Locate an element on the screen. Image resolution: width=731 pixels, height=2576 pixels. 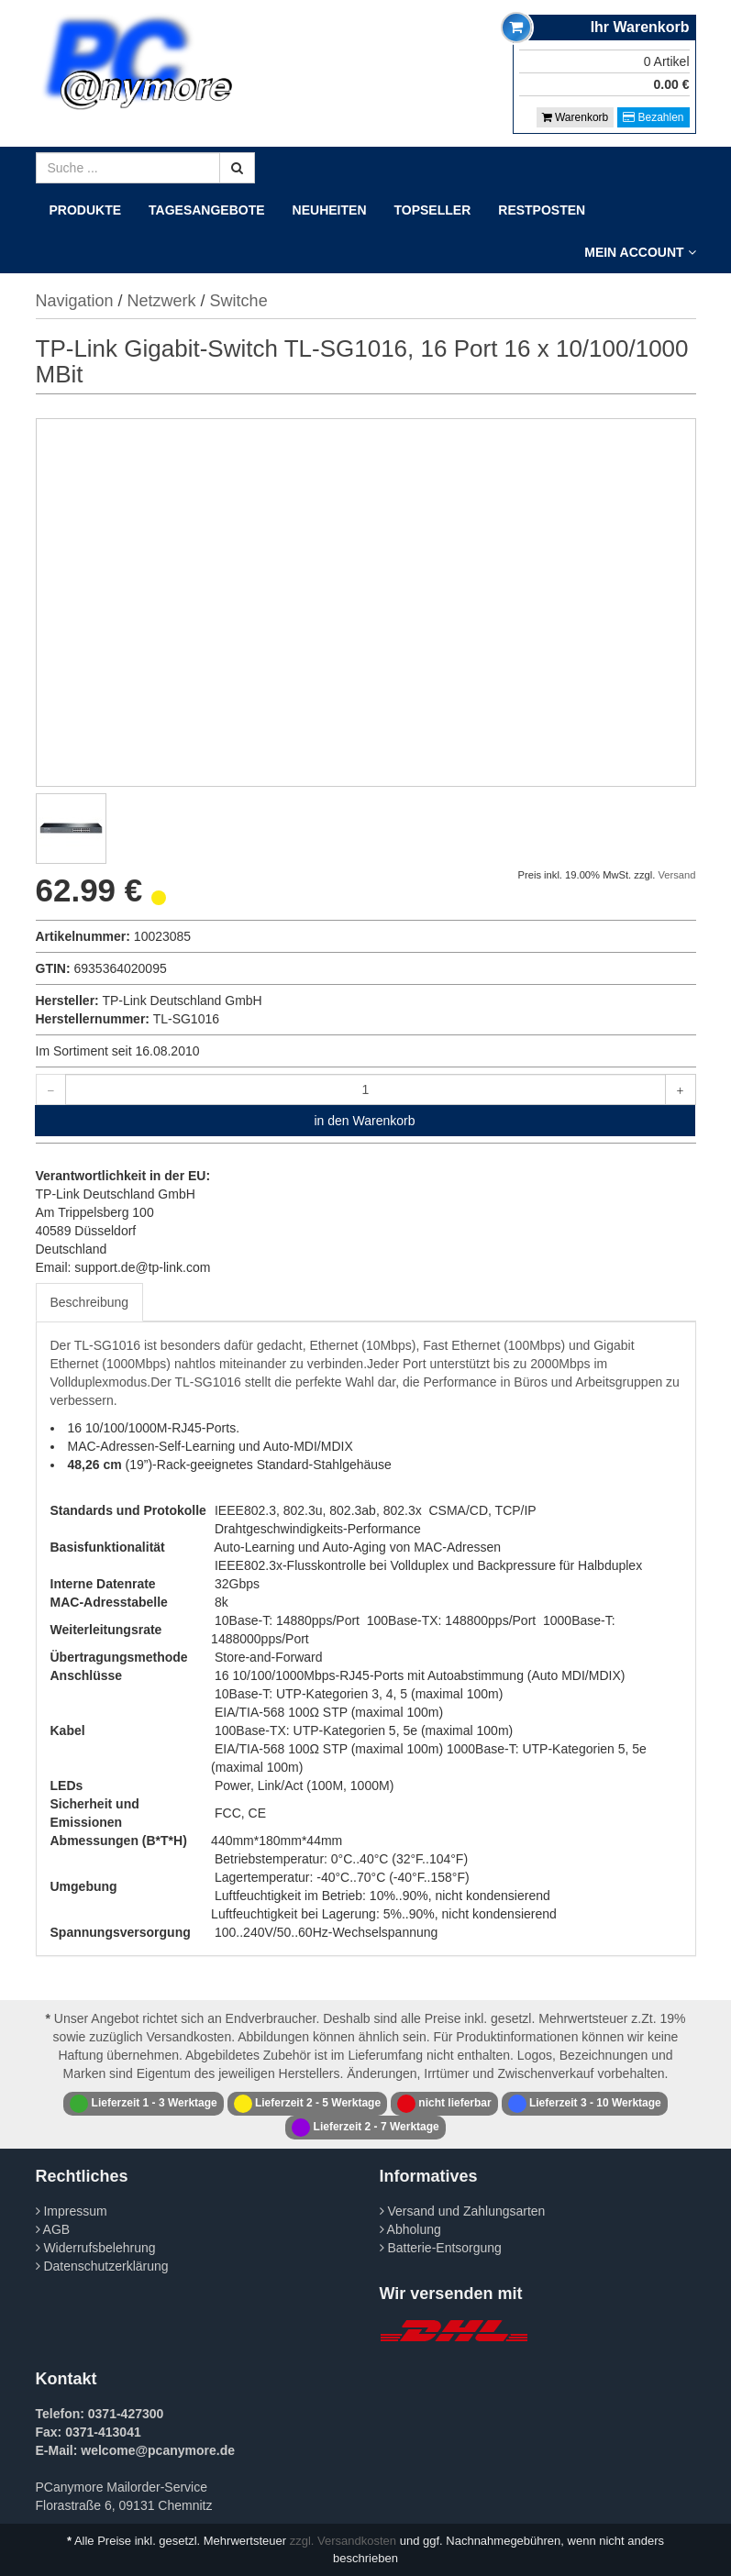
Restposten is located at coordinates (541, 210).